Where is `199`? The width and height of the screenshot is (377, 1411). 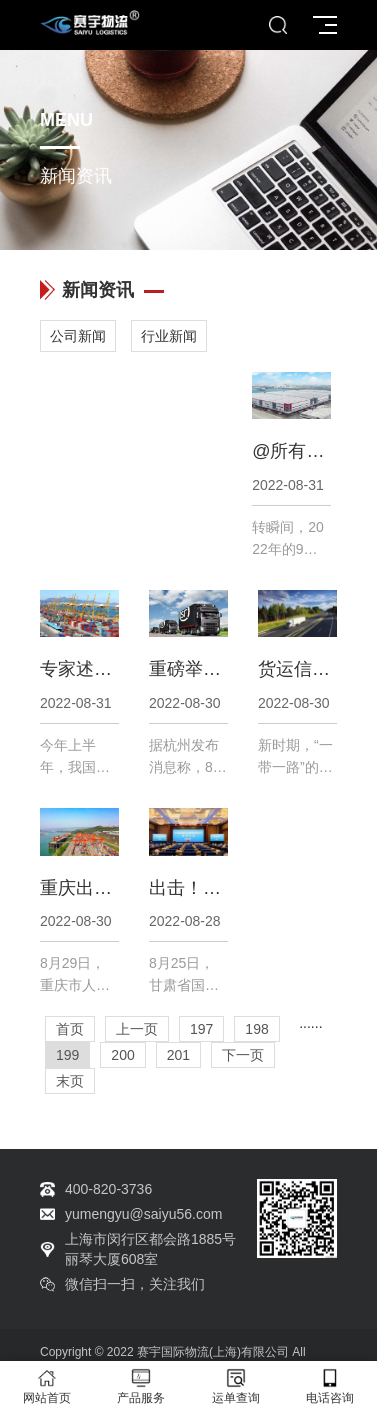
199 is located at coordinates (67, 1055).